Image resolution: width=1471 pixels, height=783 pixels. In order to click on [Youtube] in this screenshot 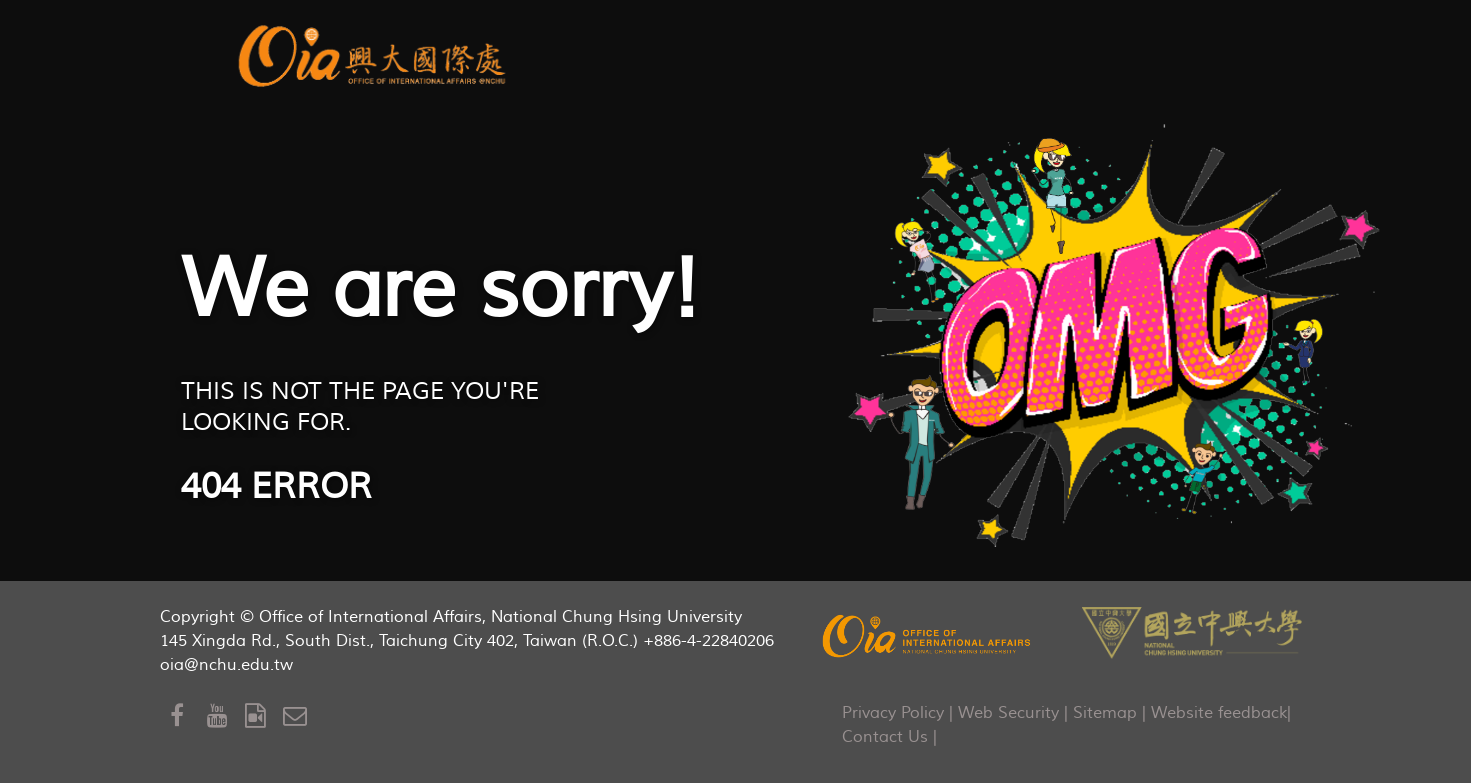, I will do `click(226, 716)`.